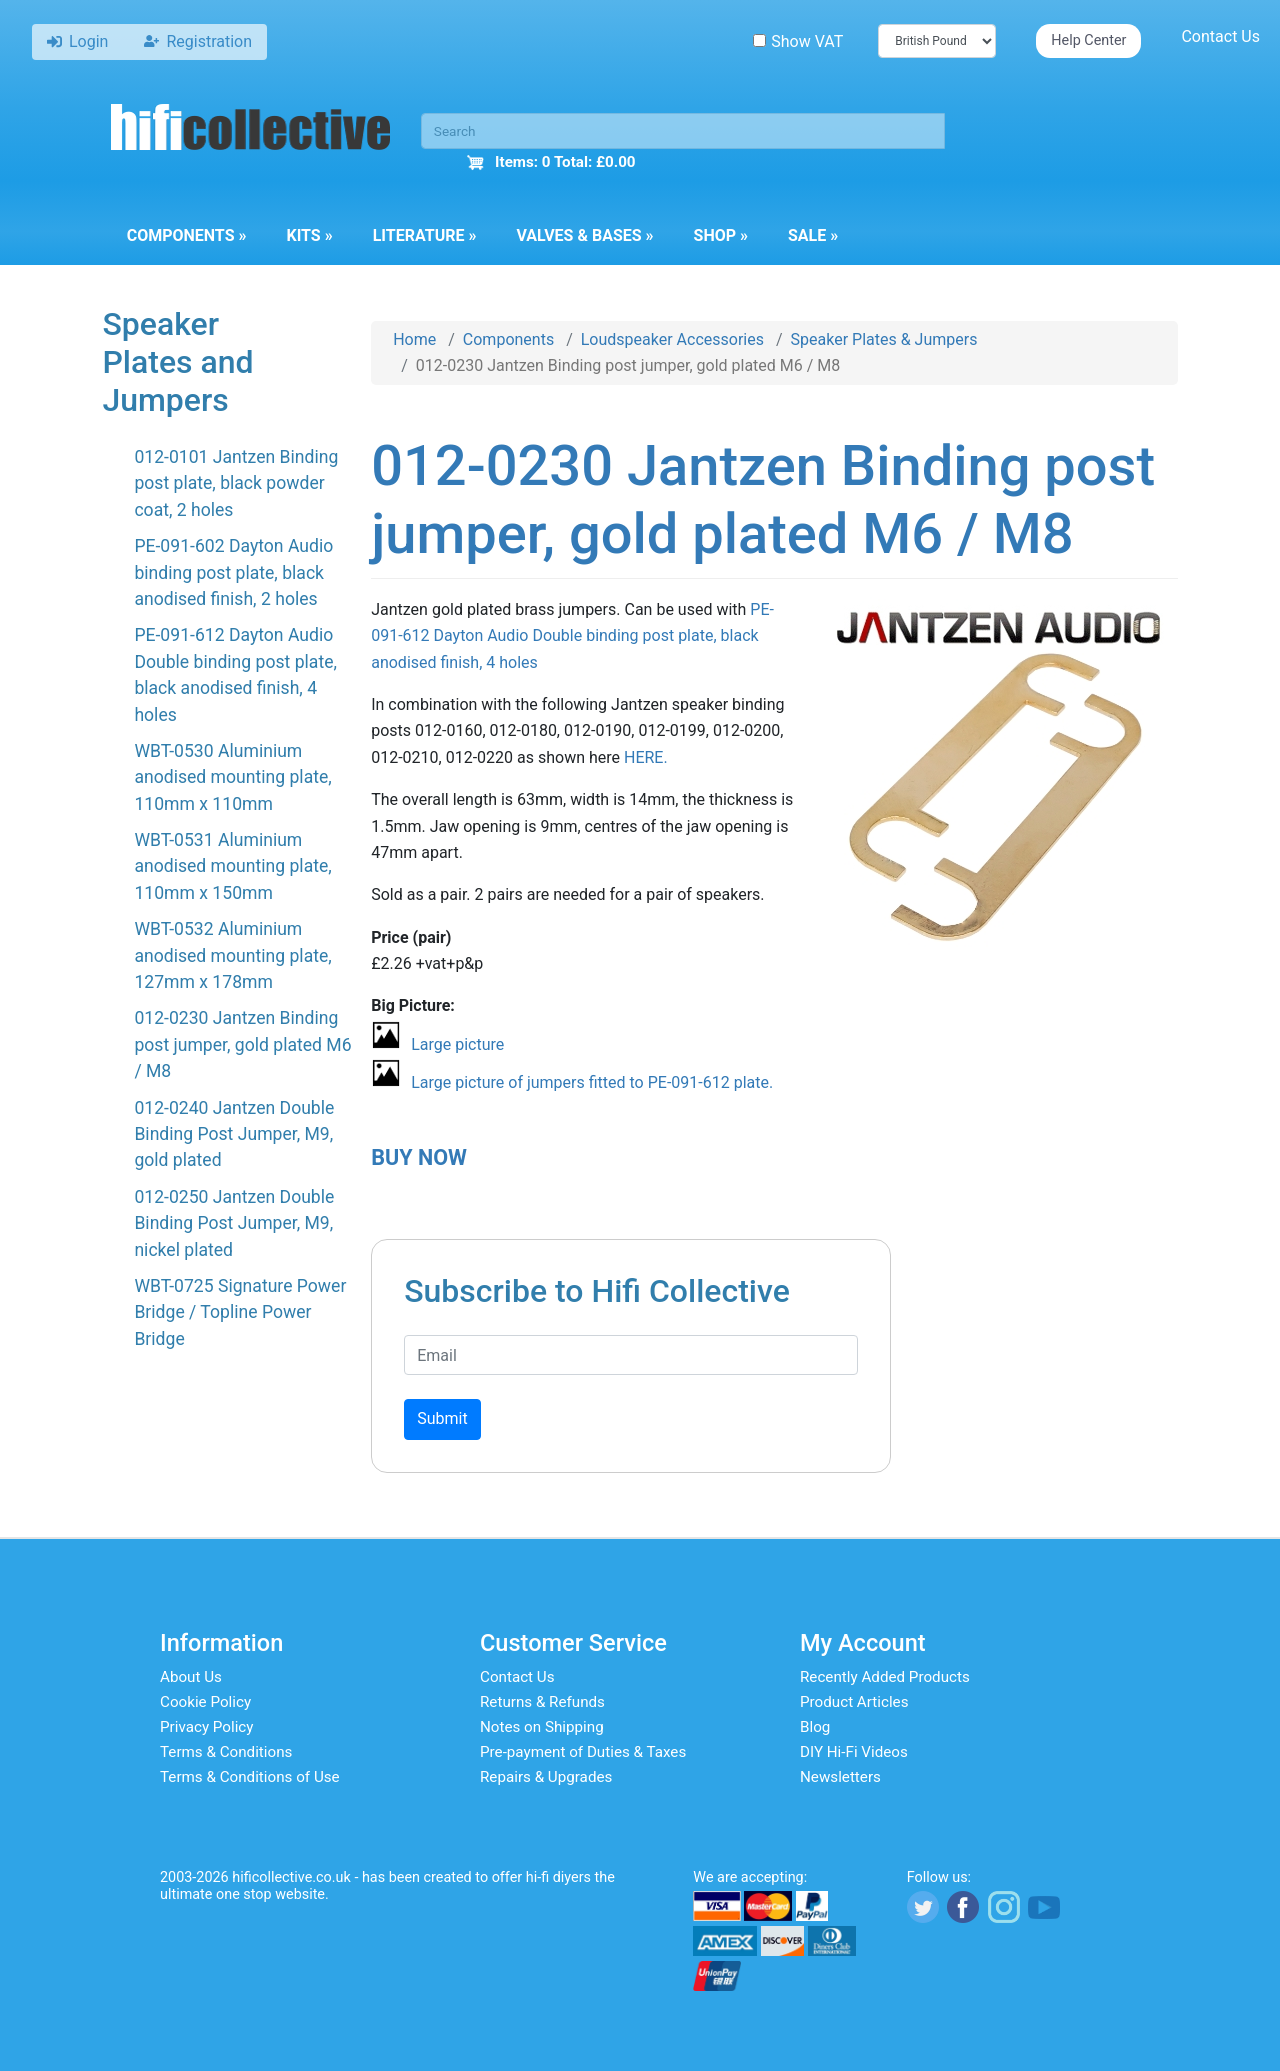 The width and height of the screenshot is (1280, 2071). I want to click on Speaker Plates & Jumpers, so click(884, 339).